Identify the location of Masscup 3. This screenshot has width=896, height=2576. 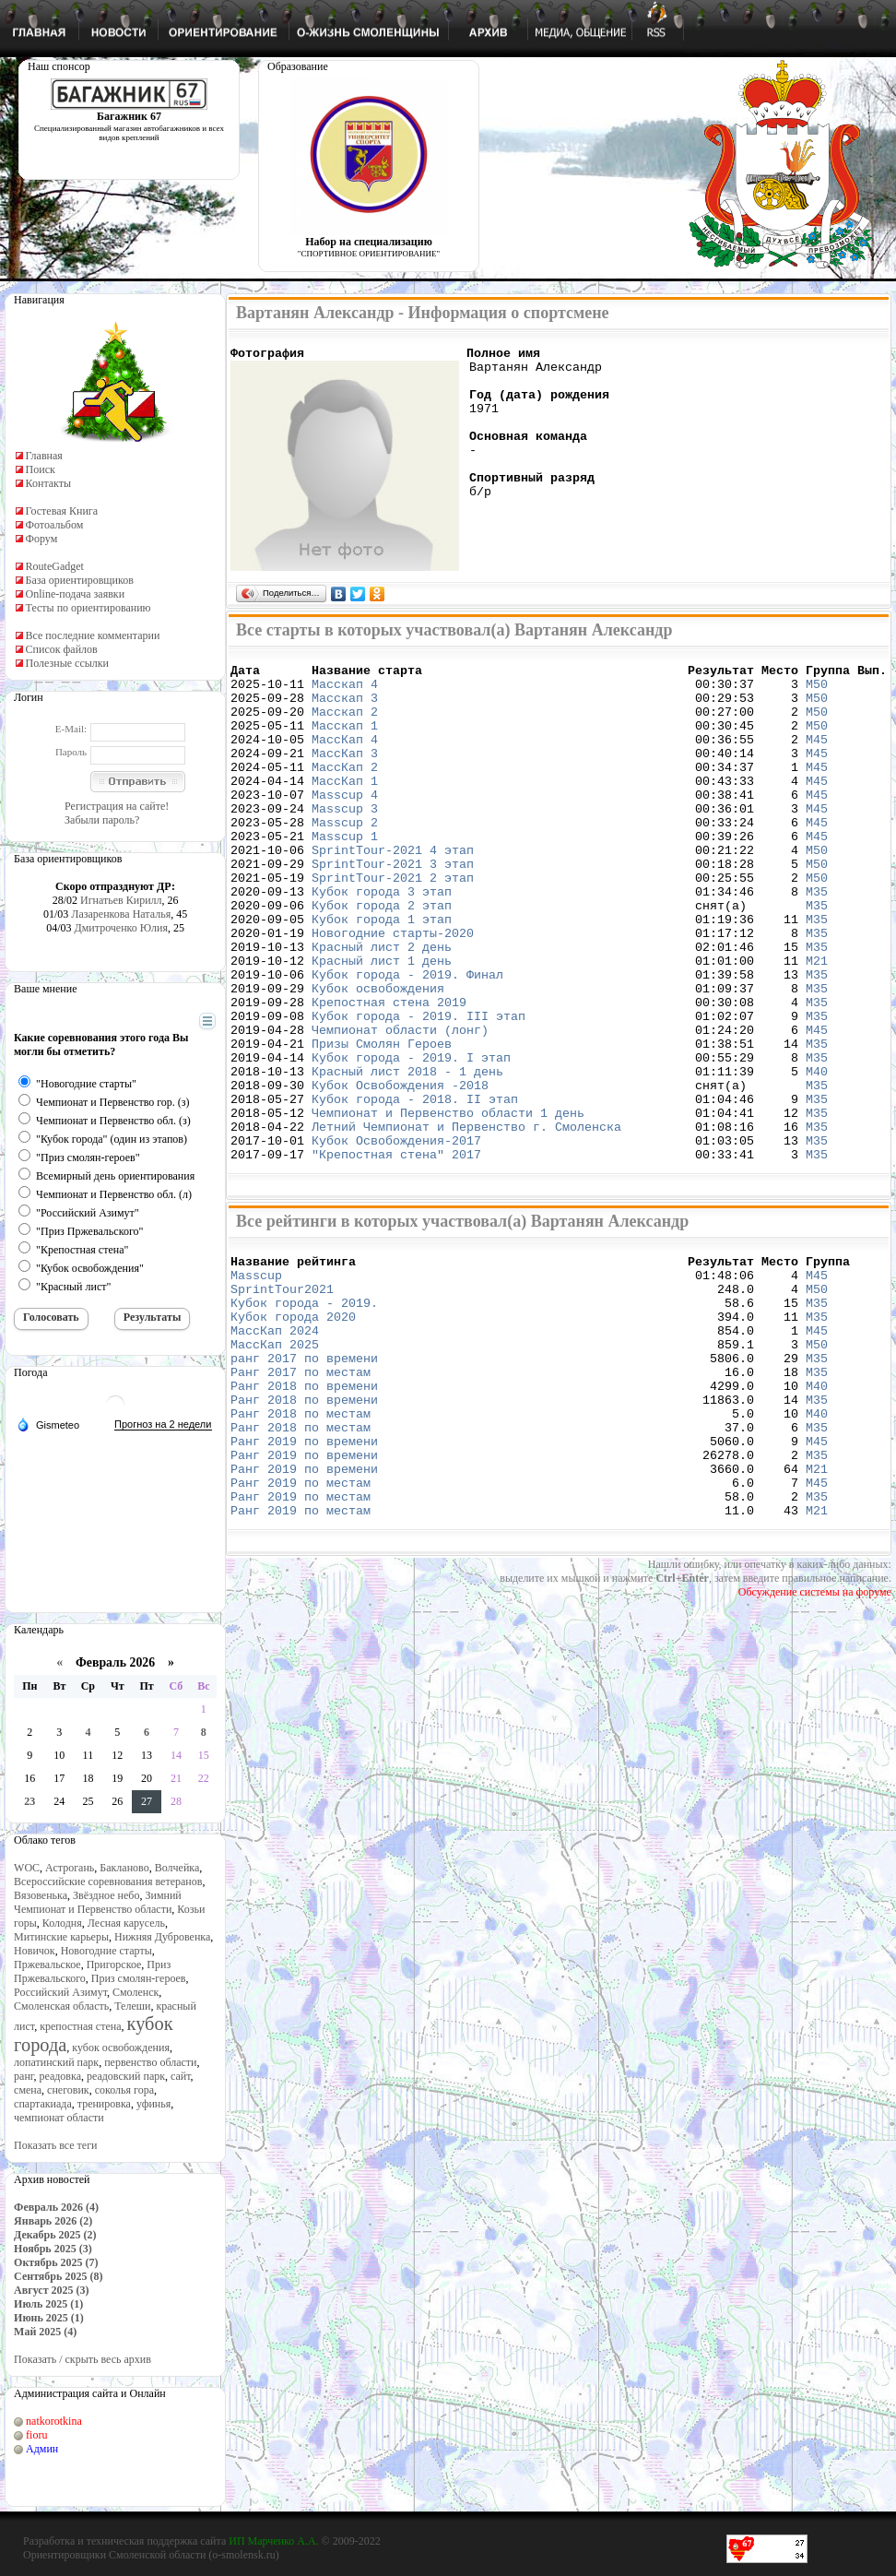
(345, 841).